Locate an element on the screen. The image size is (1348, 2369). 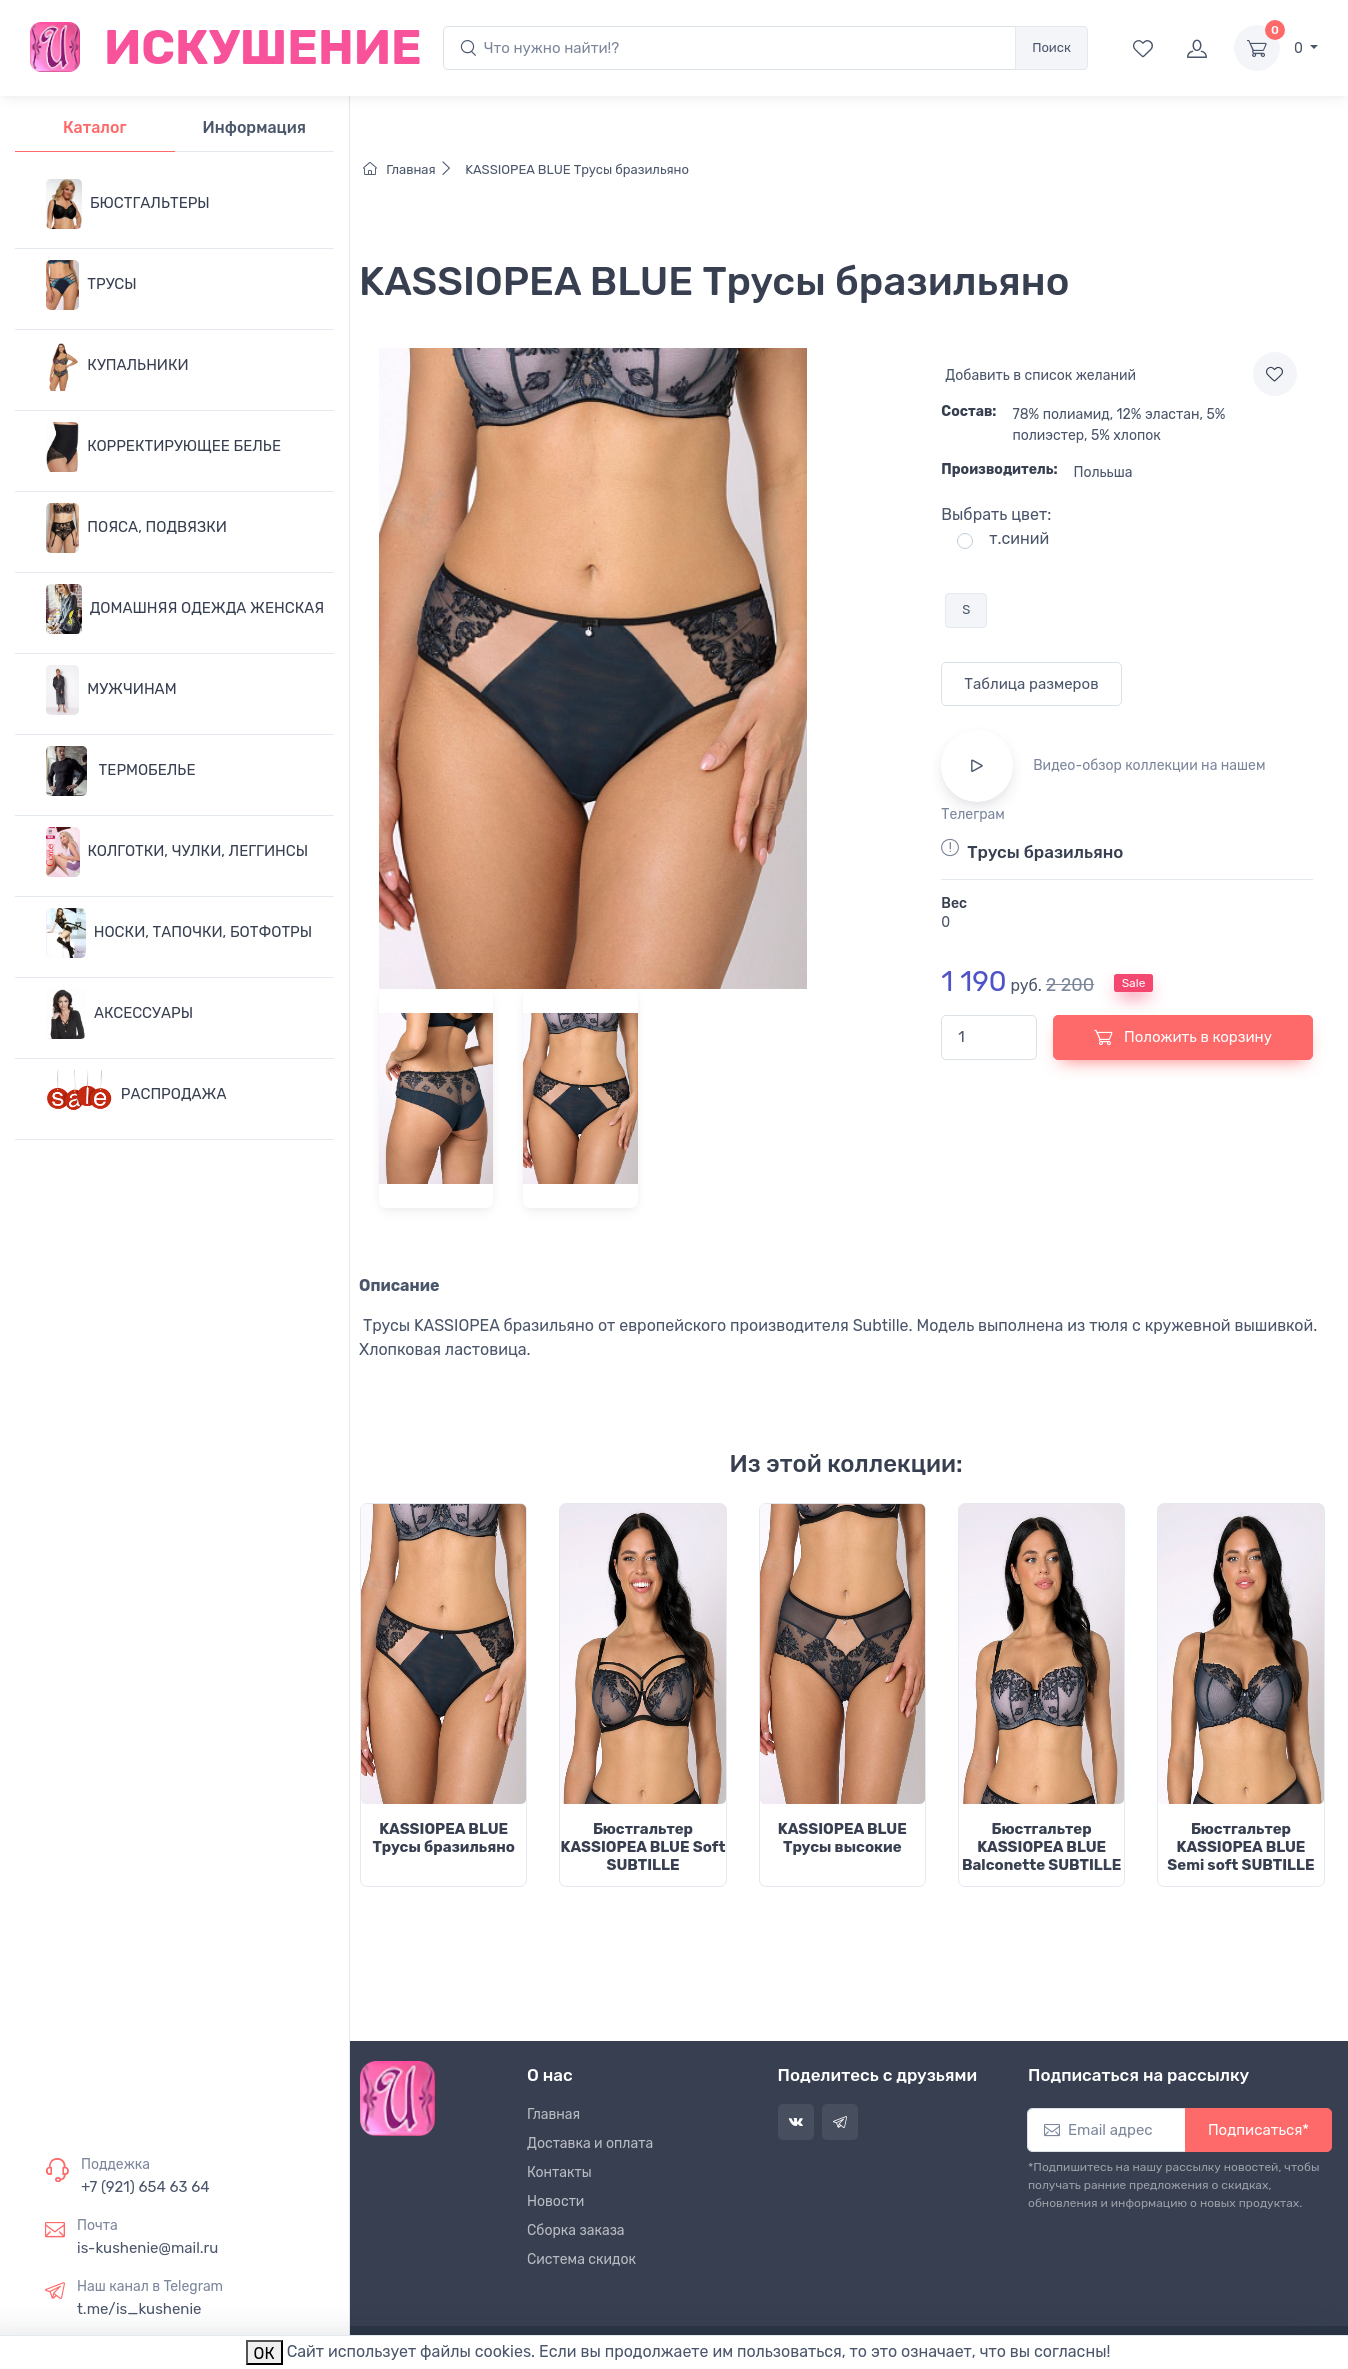
+7 (921) 654 63 64 is located at coordinates (145, 2187).